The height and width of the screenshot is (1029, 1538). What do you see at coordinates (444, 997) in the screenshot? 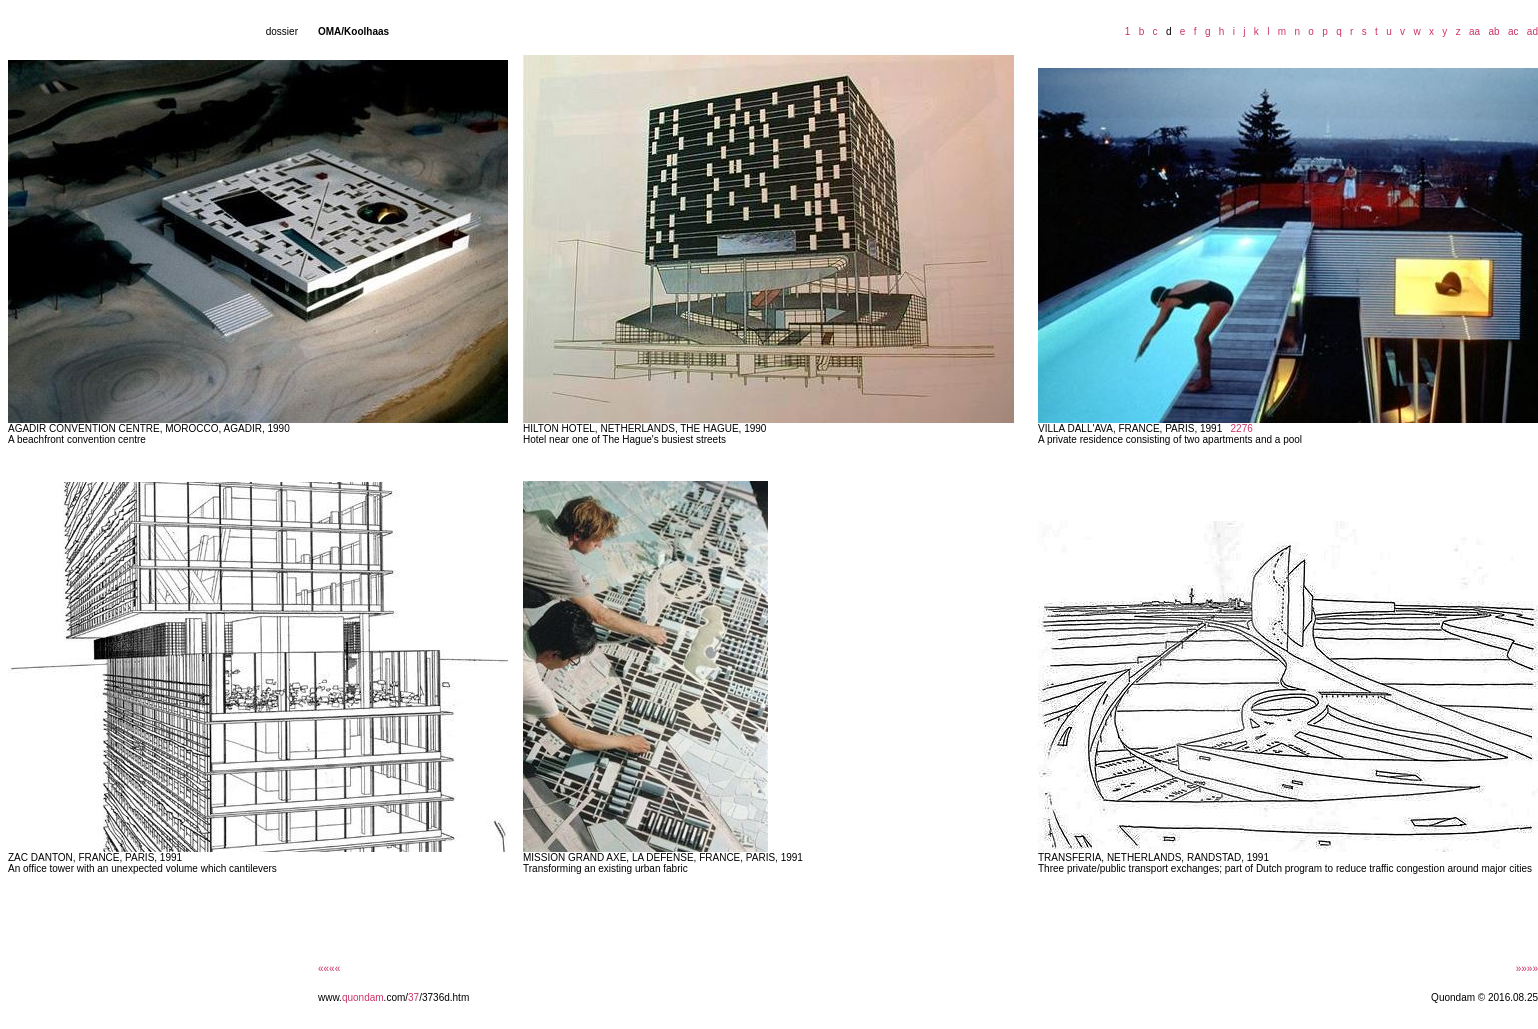
I see `/3736d.htm` at bounding box center [444, 997].